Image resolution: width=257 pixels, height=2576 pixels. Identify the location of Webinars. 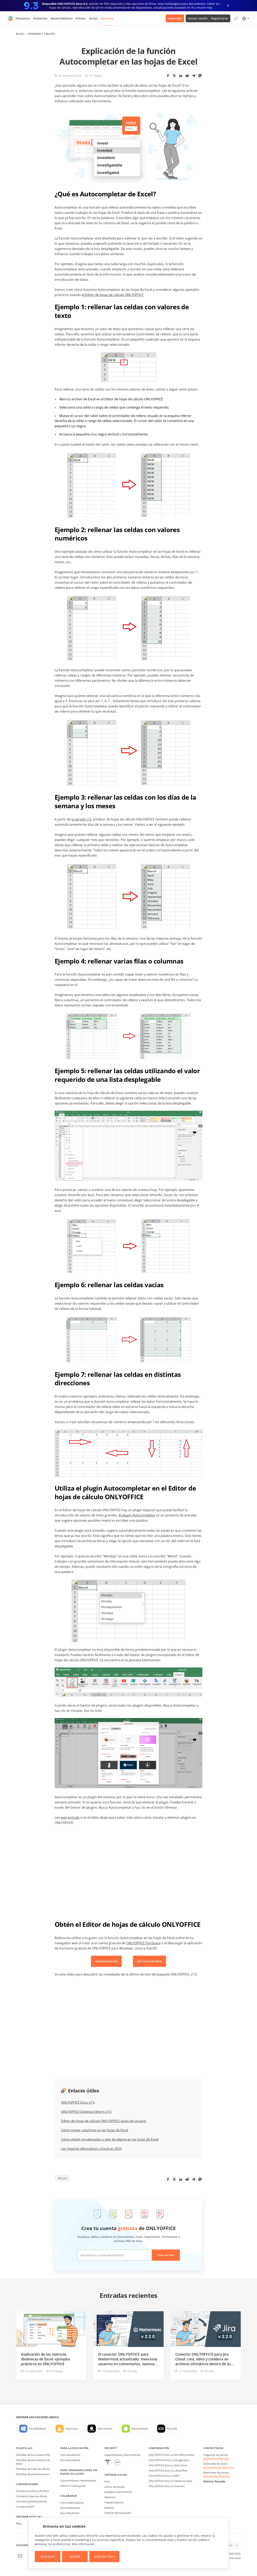
(110, 2497).